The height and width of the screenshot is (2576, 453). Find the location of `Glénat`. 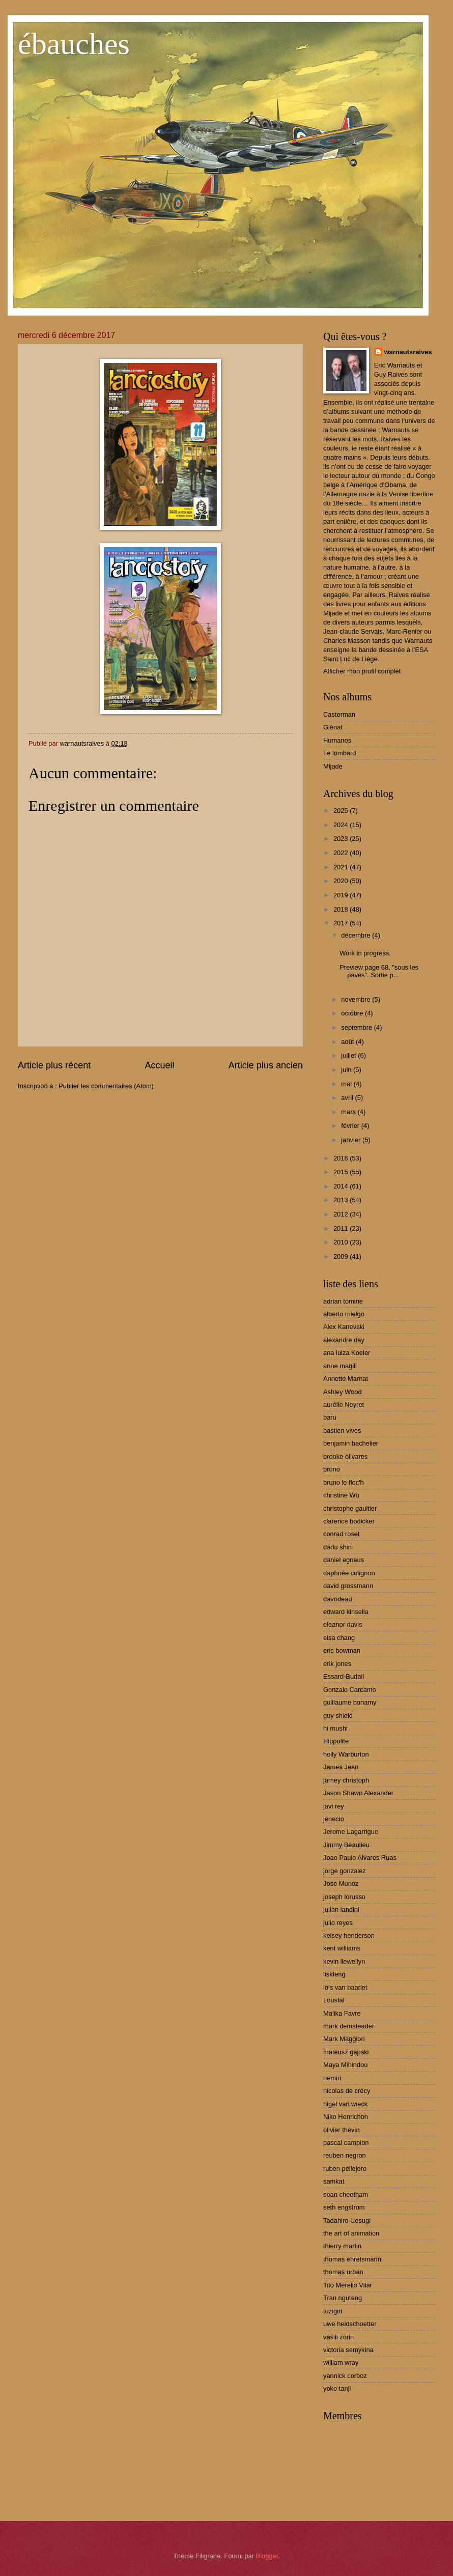

Glénat is located at coordinates (333, 727).